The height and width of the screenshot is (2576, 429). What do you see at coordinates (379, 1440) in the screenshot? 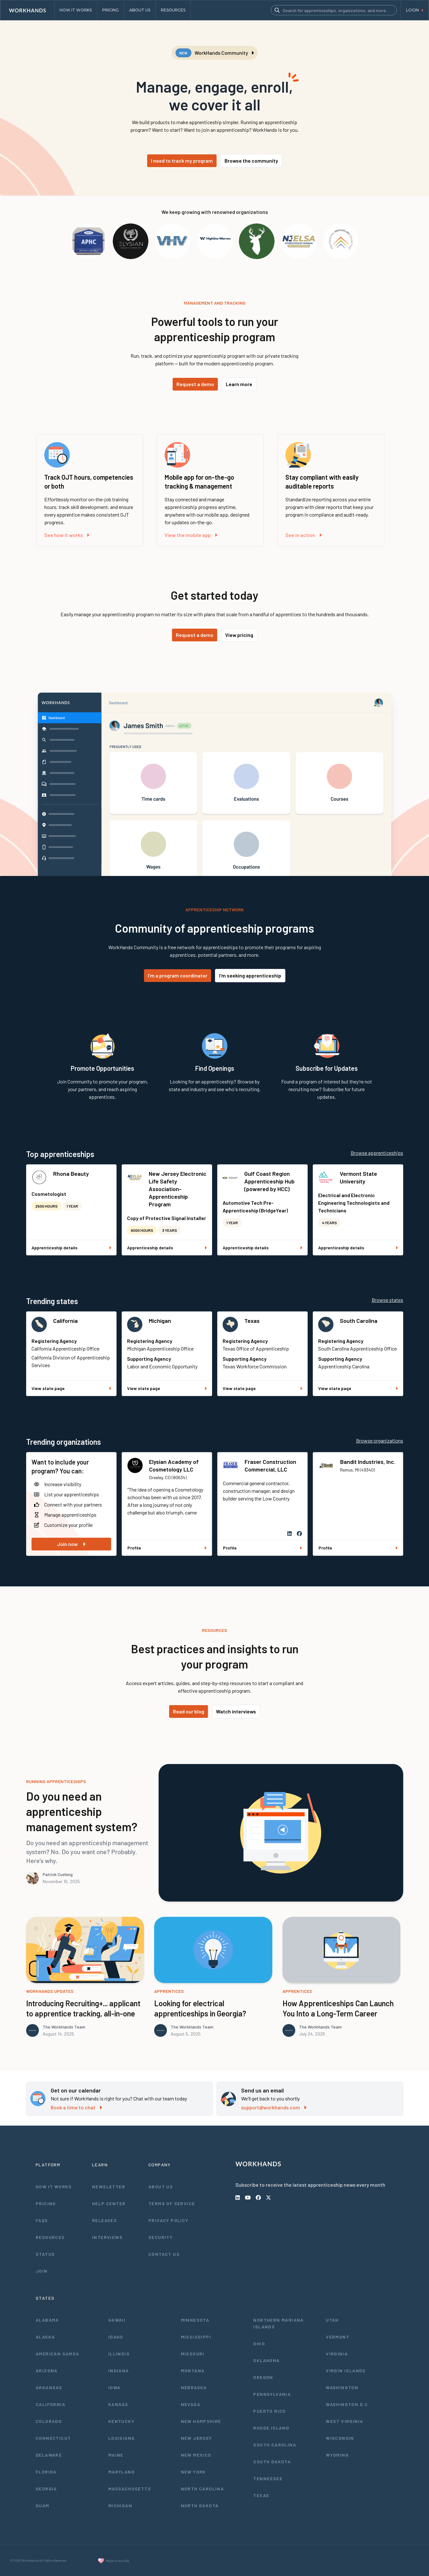
I see `Browse organizations` at bounding box center [379, 1440].